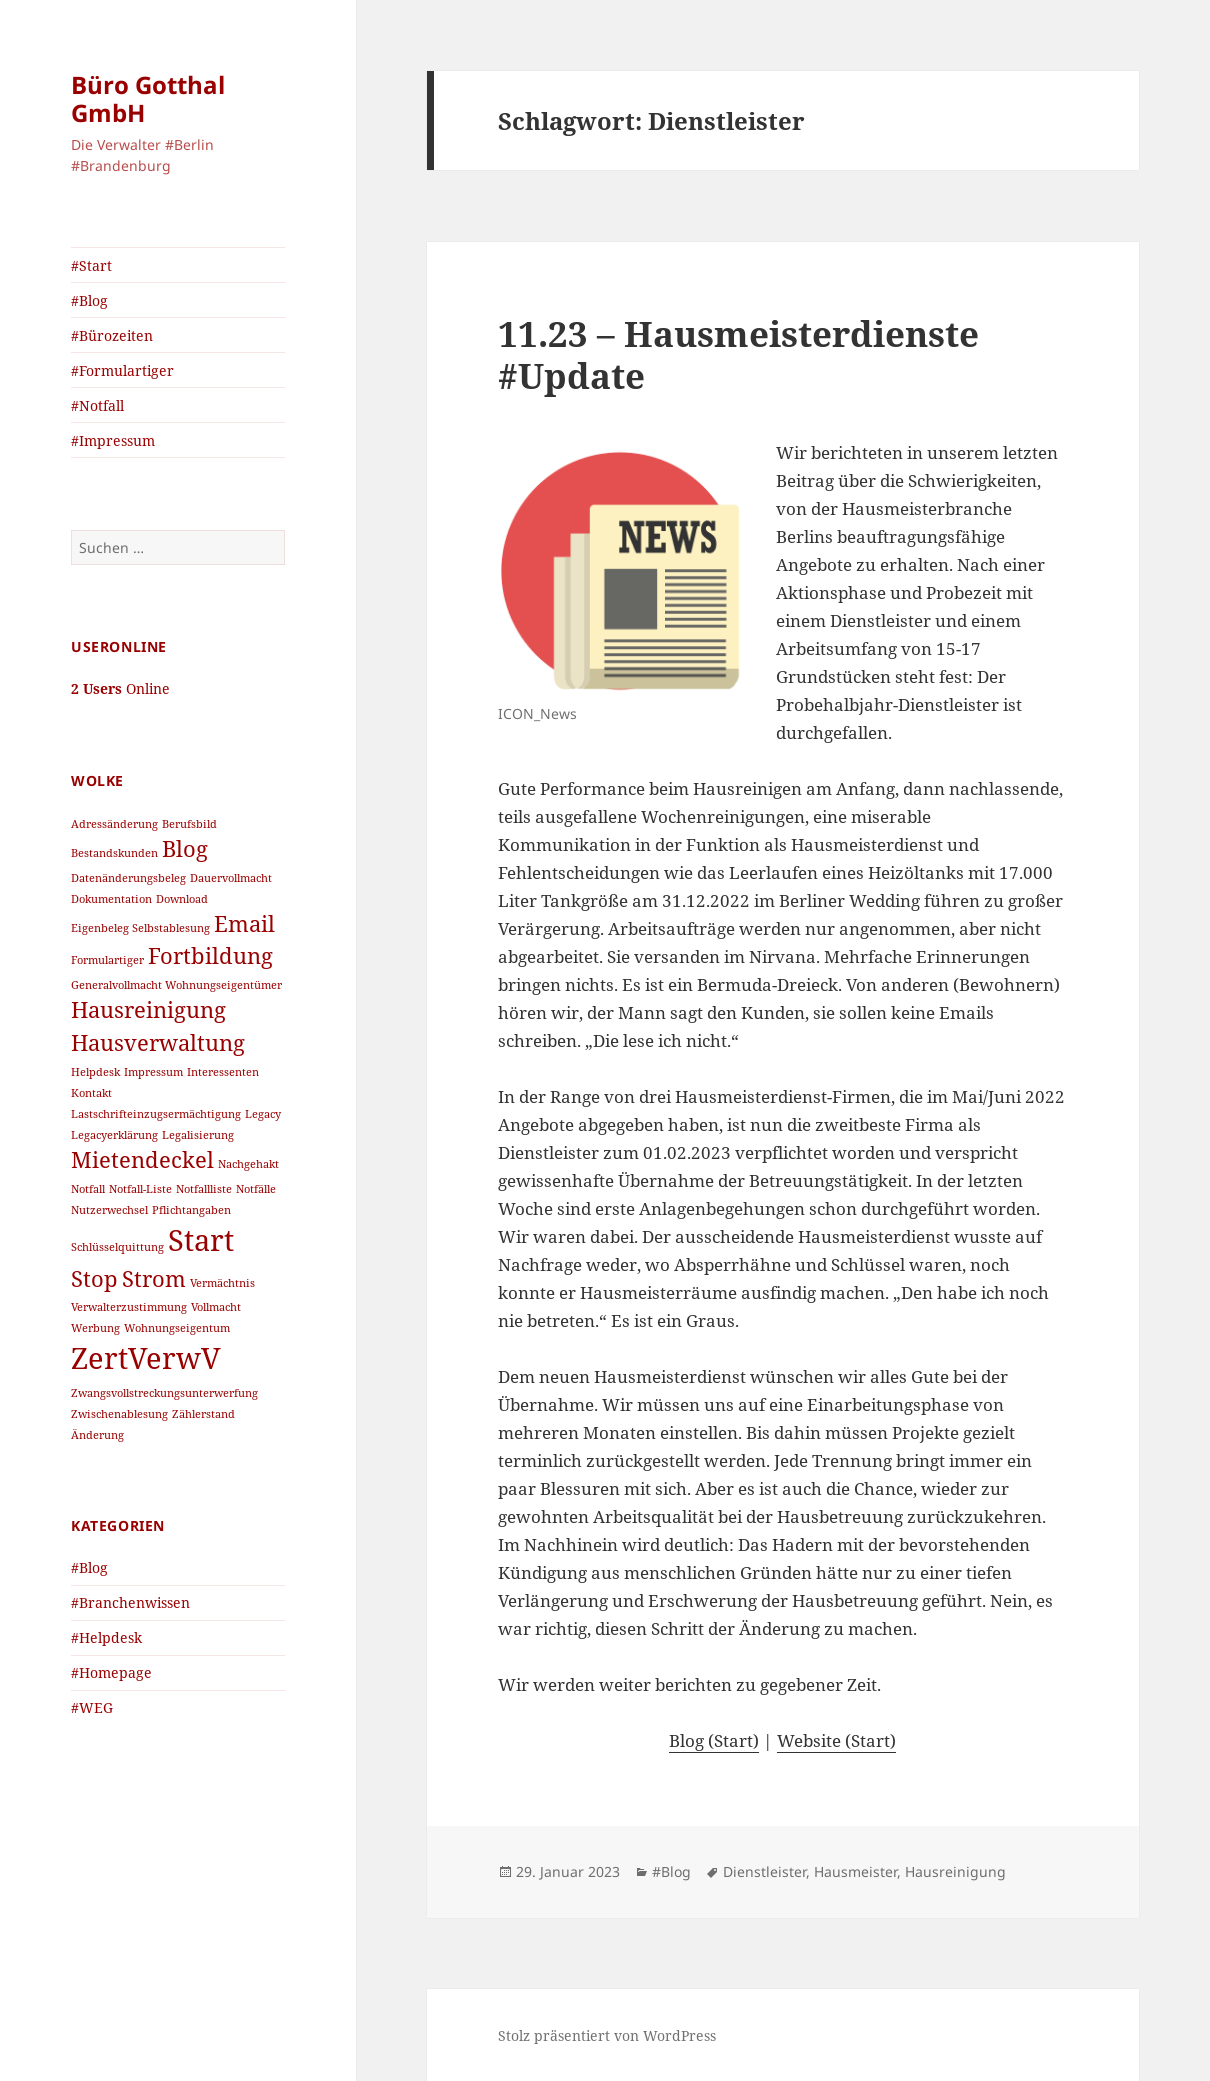 Image resolution: width=1210 pixels, height=2081 pixels. What do you see at coordinates (148, 98) in the screenshot?
I see `Büro Gotthal GmbH` at bounding box center [148, 98].